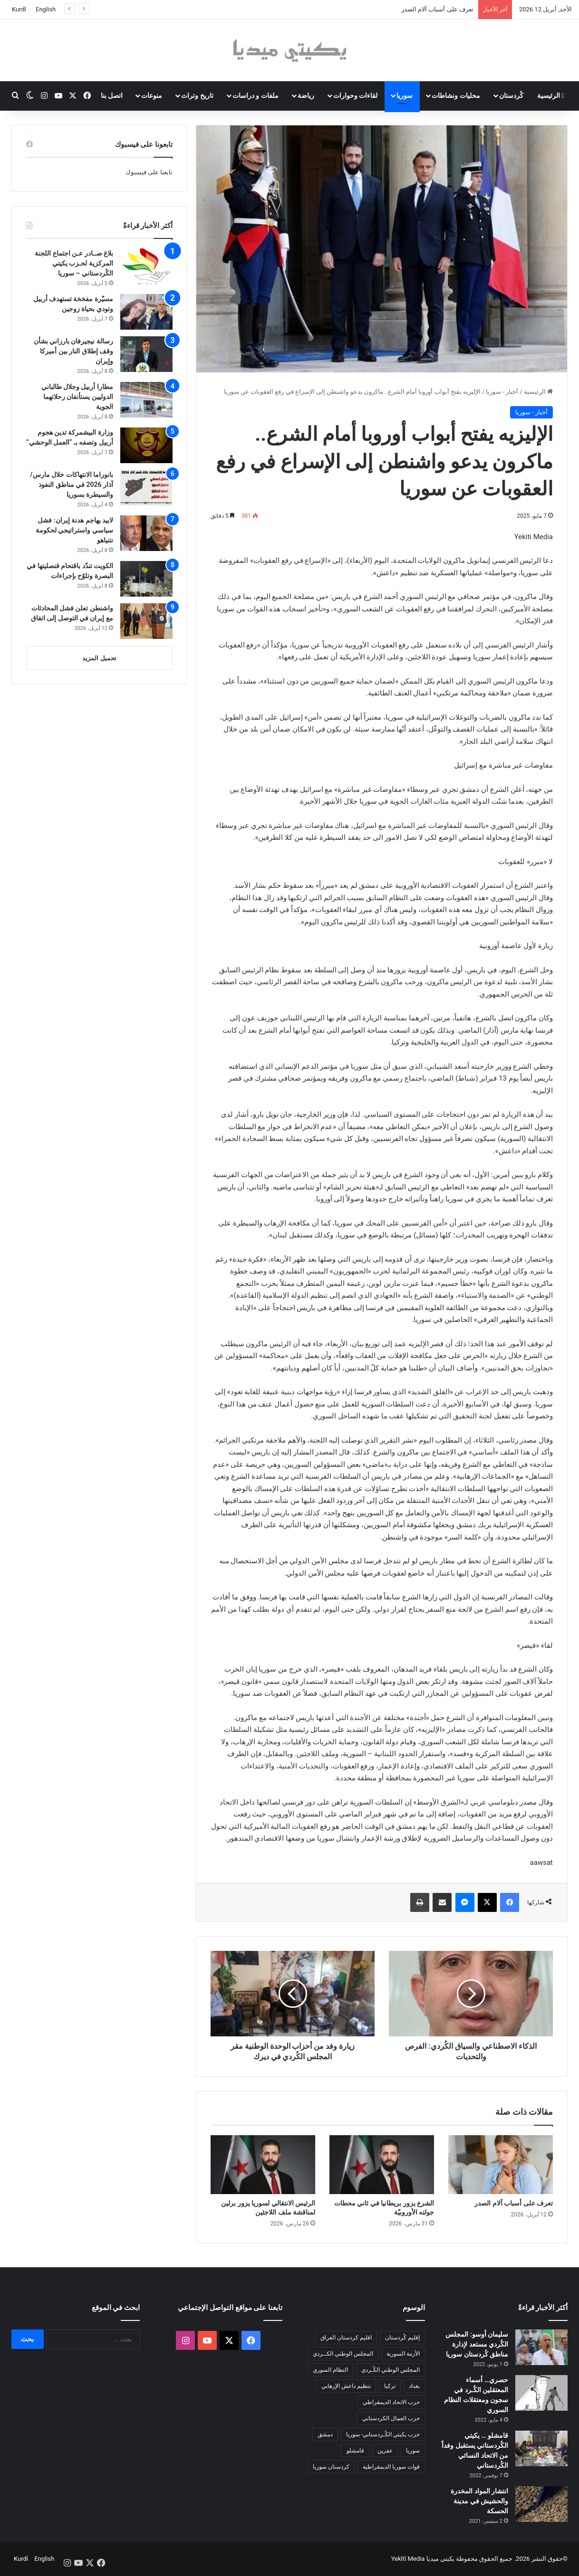  I want to click on تابعنا على فيسبوك, so click(149, 172).